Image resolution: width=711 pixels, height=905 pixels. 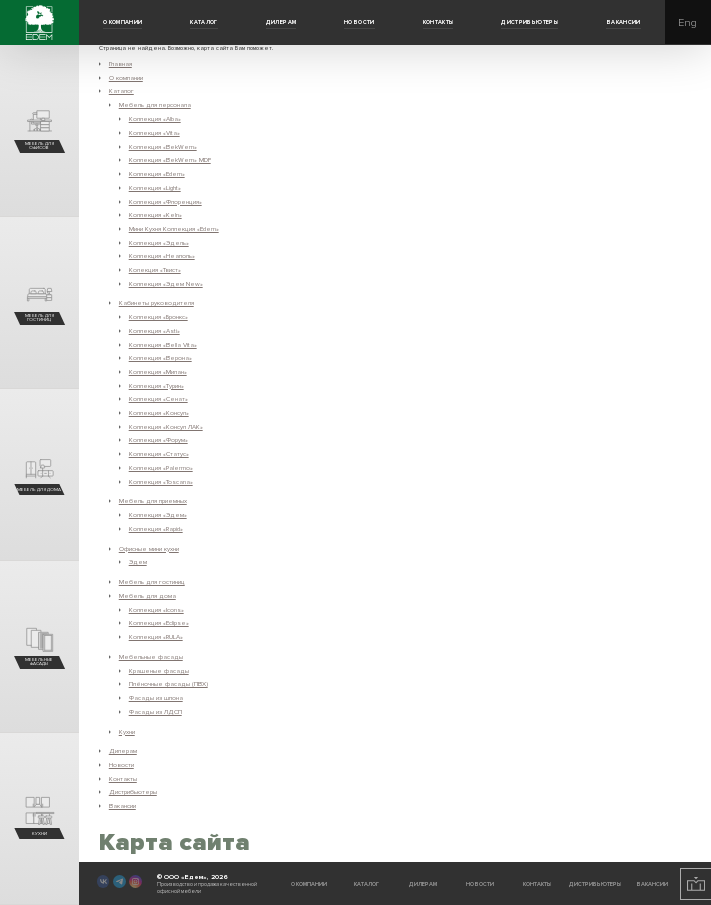 I want to click on Фасады из шпона, so click(x=156, y=698).